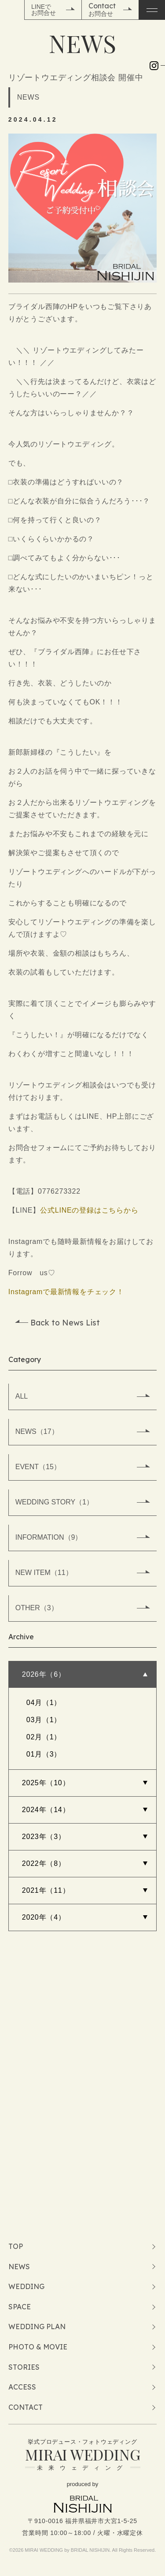  I want to click on Instagramで最新情報をチェック！, so click(66, 1291).